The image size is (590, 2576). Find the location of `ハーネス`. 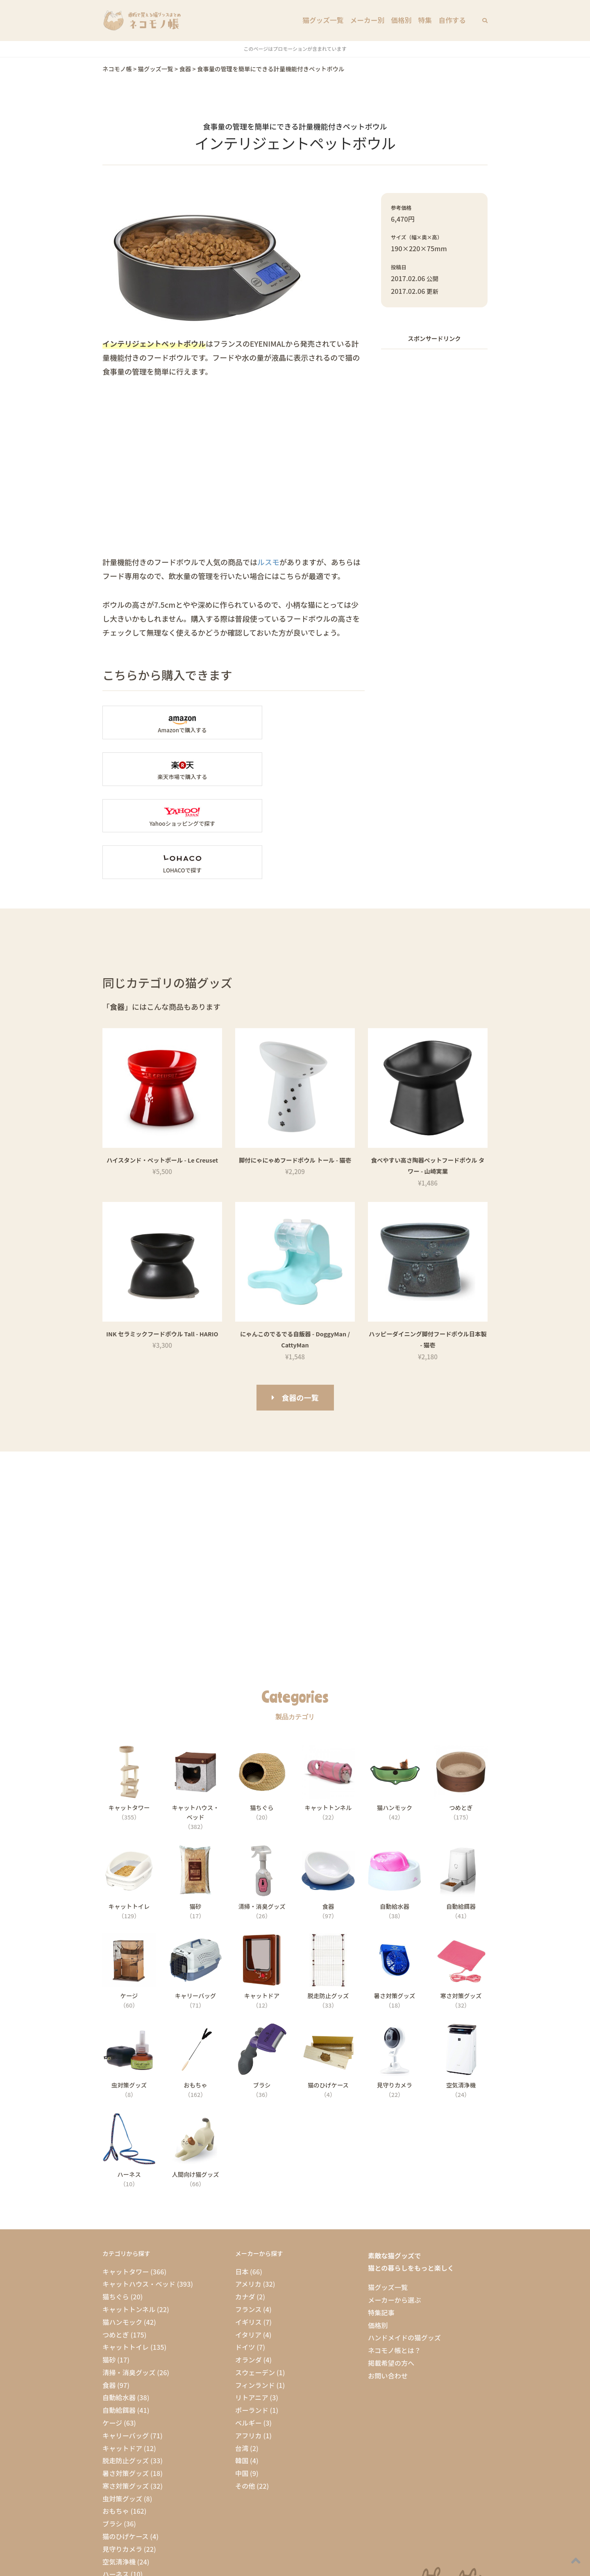

ハーネス is located at coordinates (115, 2481).